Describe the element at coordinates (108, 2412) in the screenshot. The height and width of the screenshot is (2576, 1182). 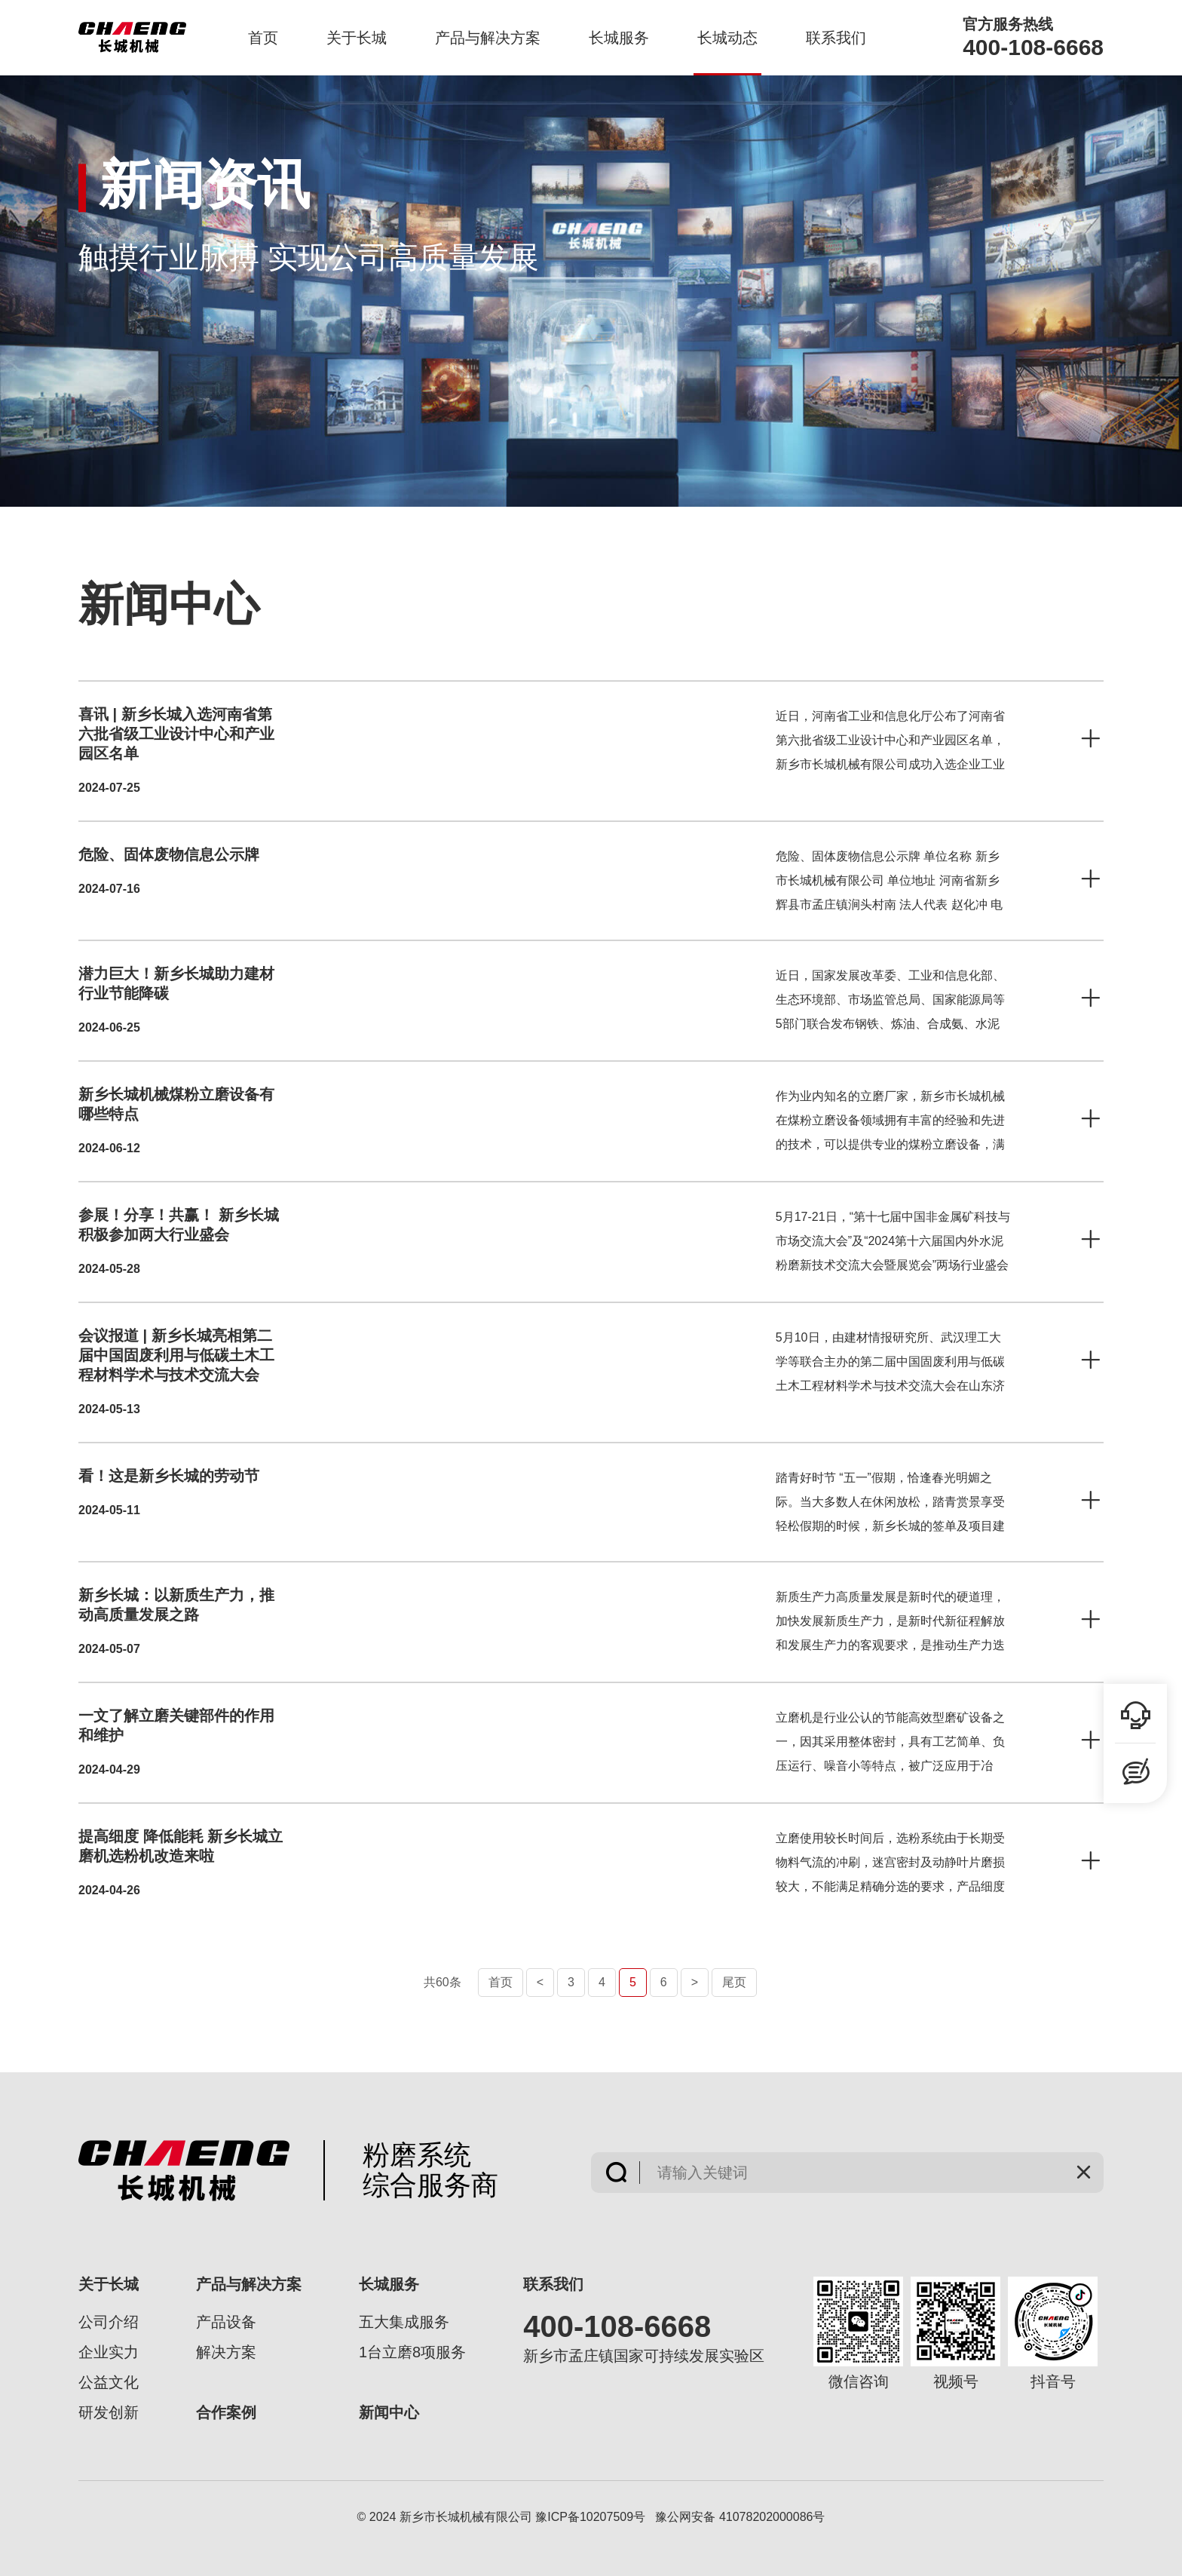
I see `研发创新` at that location.